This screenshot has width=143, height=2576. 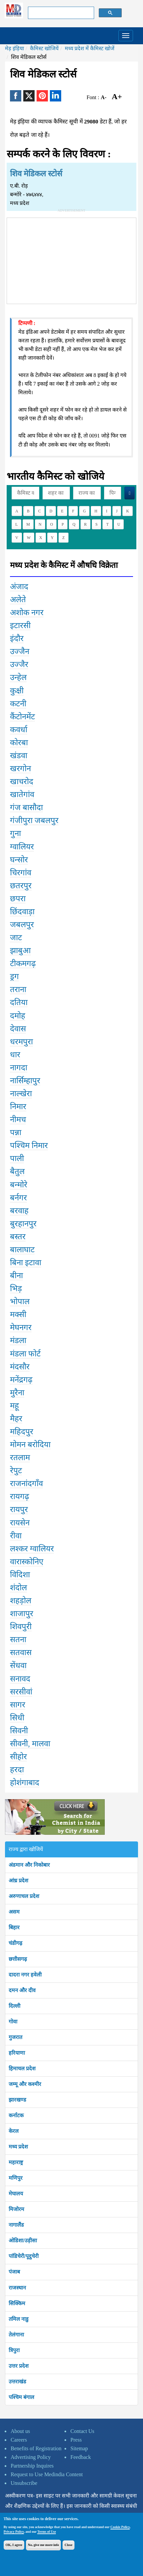 I want to click on छत्तीसगढ़, so click(x=18, y=1959).